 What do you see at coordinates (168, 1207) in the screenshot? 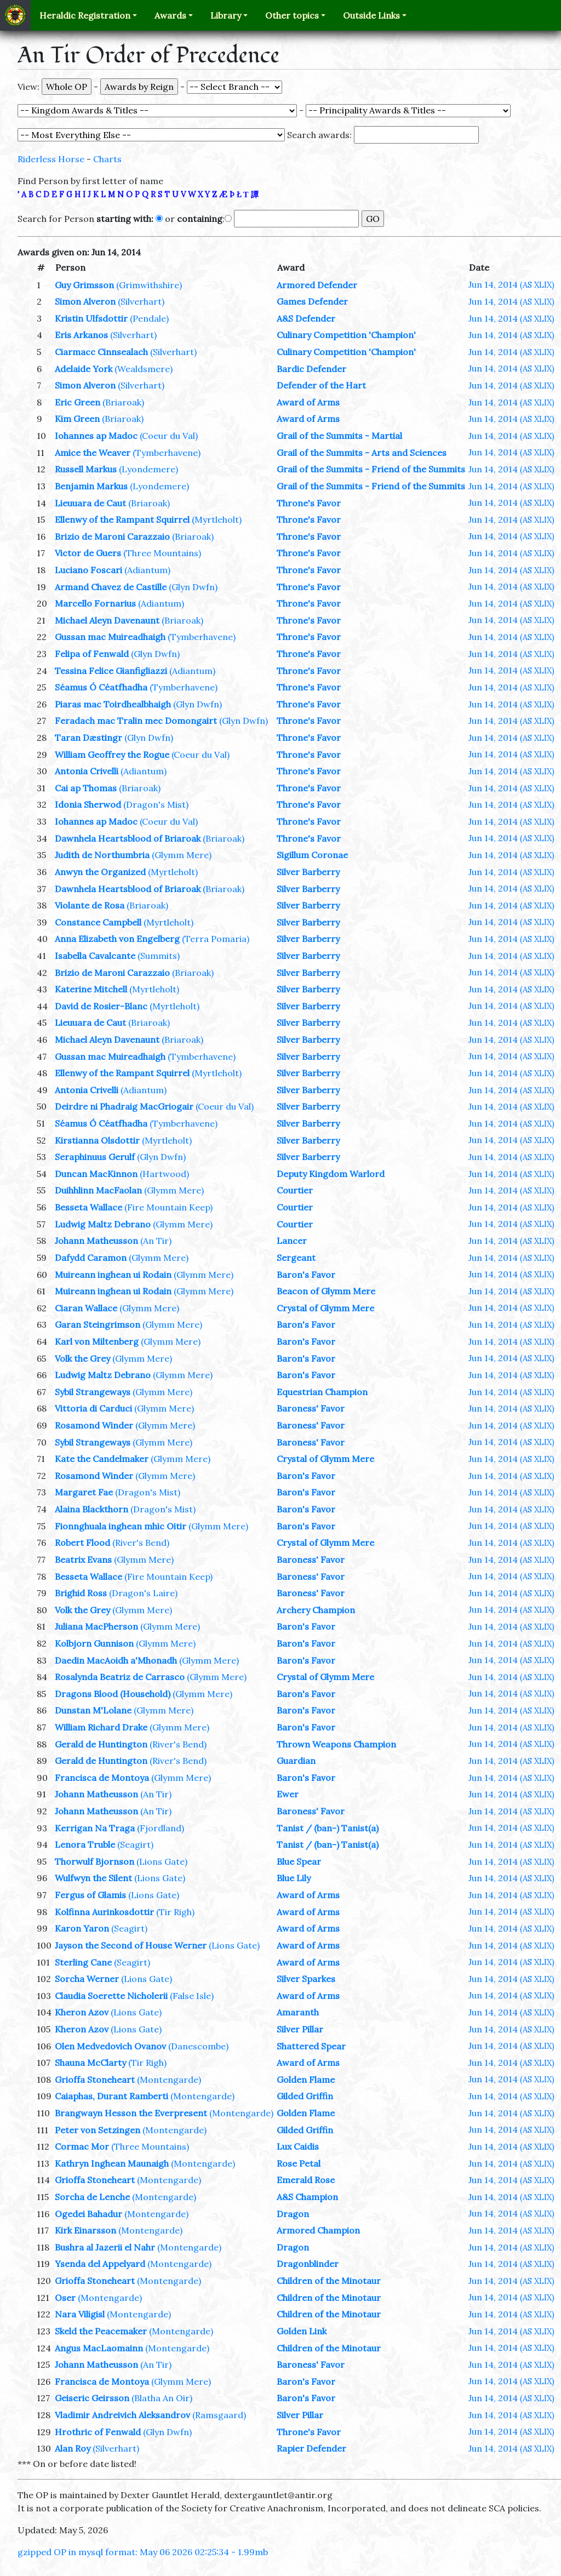
I see `(Fire Mountain Keep)` at bounding box center [168, 1207].